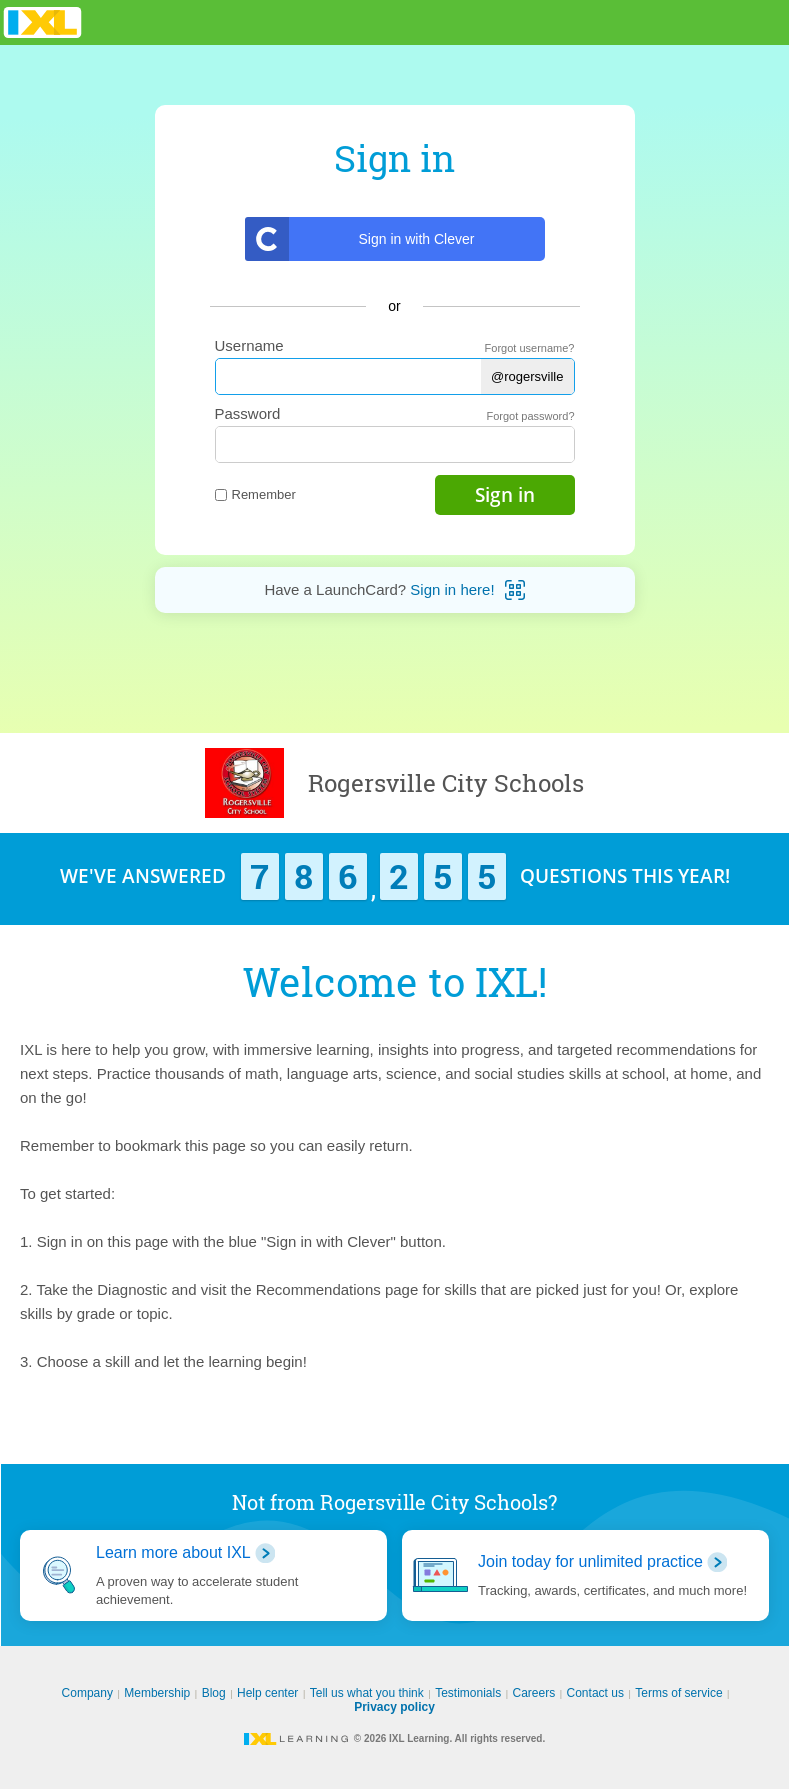  I want to click on IXL Learning [banner], so click(42, 22).